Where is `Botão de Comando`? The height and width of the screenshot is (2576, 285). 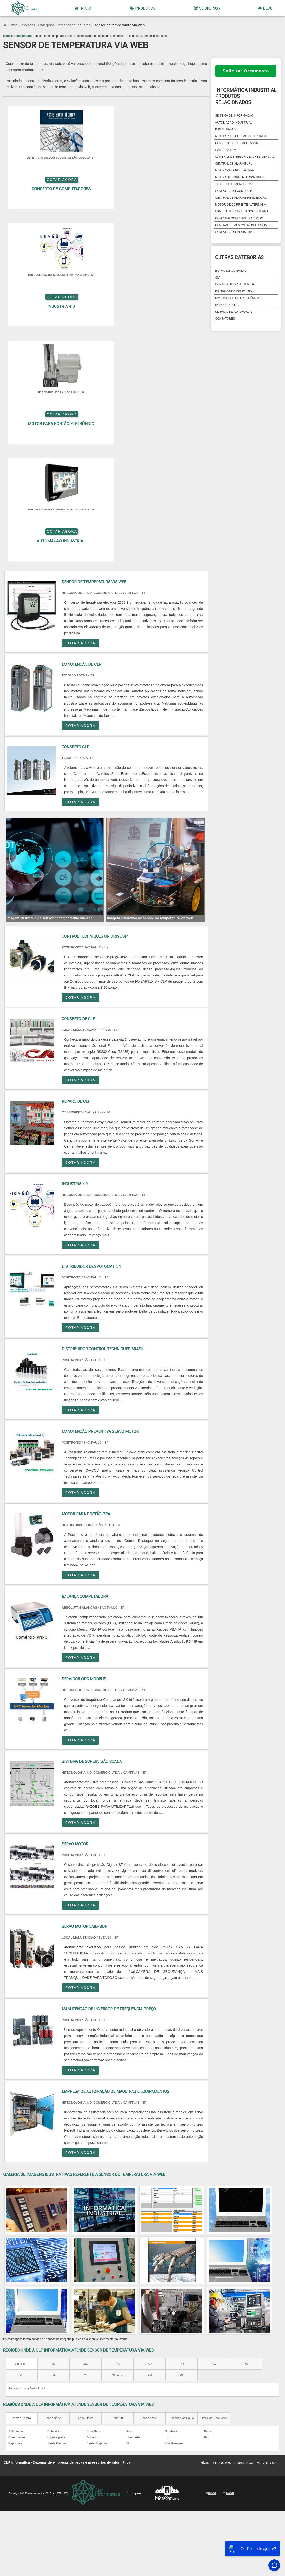
Botão de Comando is located at coordinates (230, 270).